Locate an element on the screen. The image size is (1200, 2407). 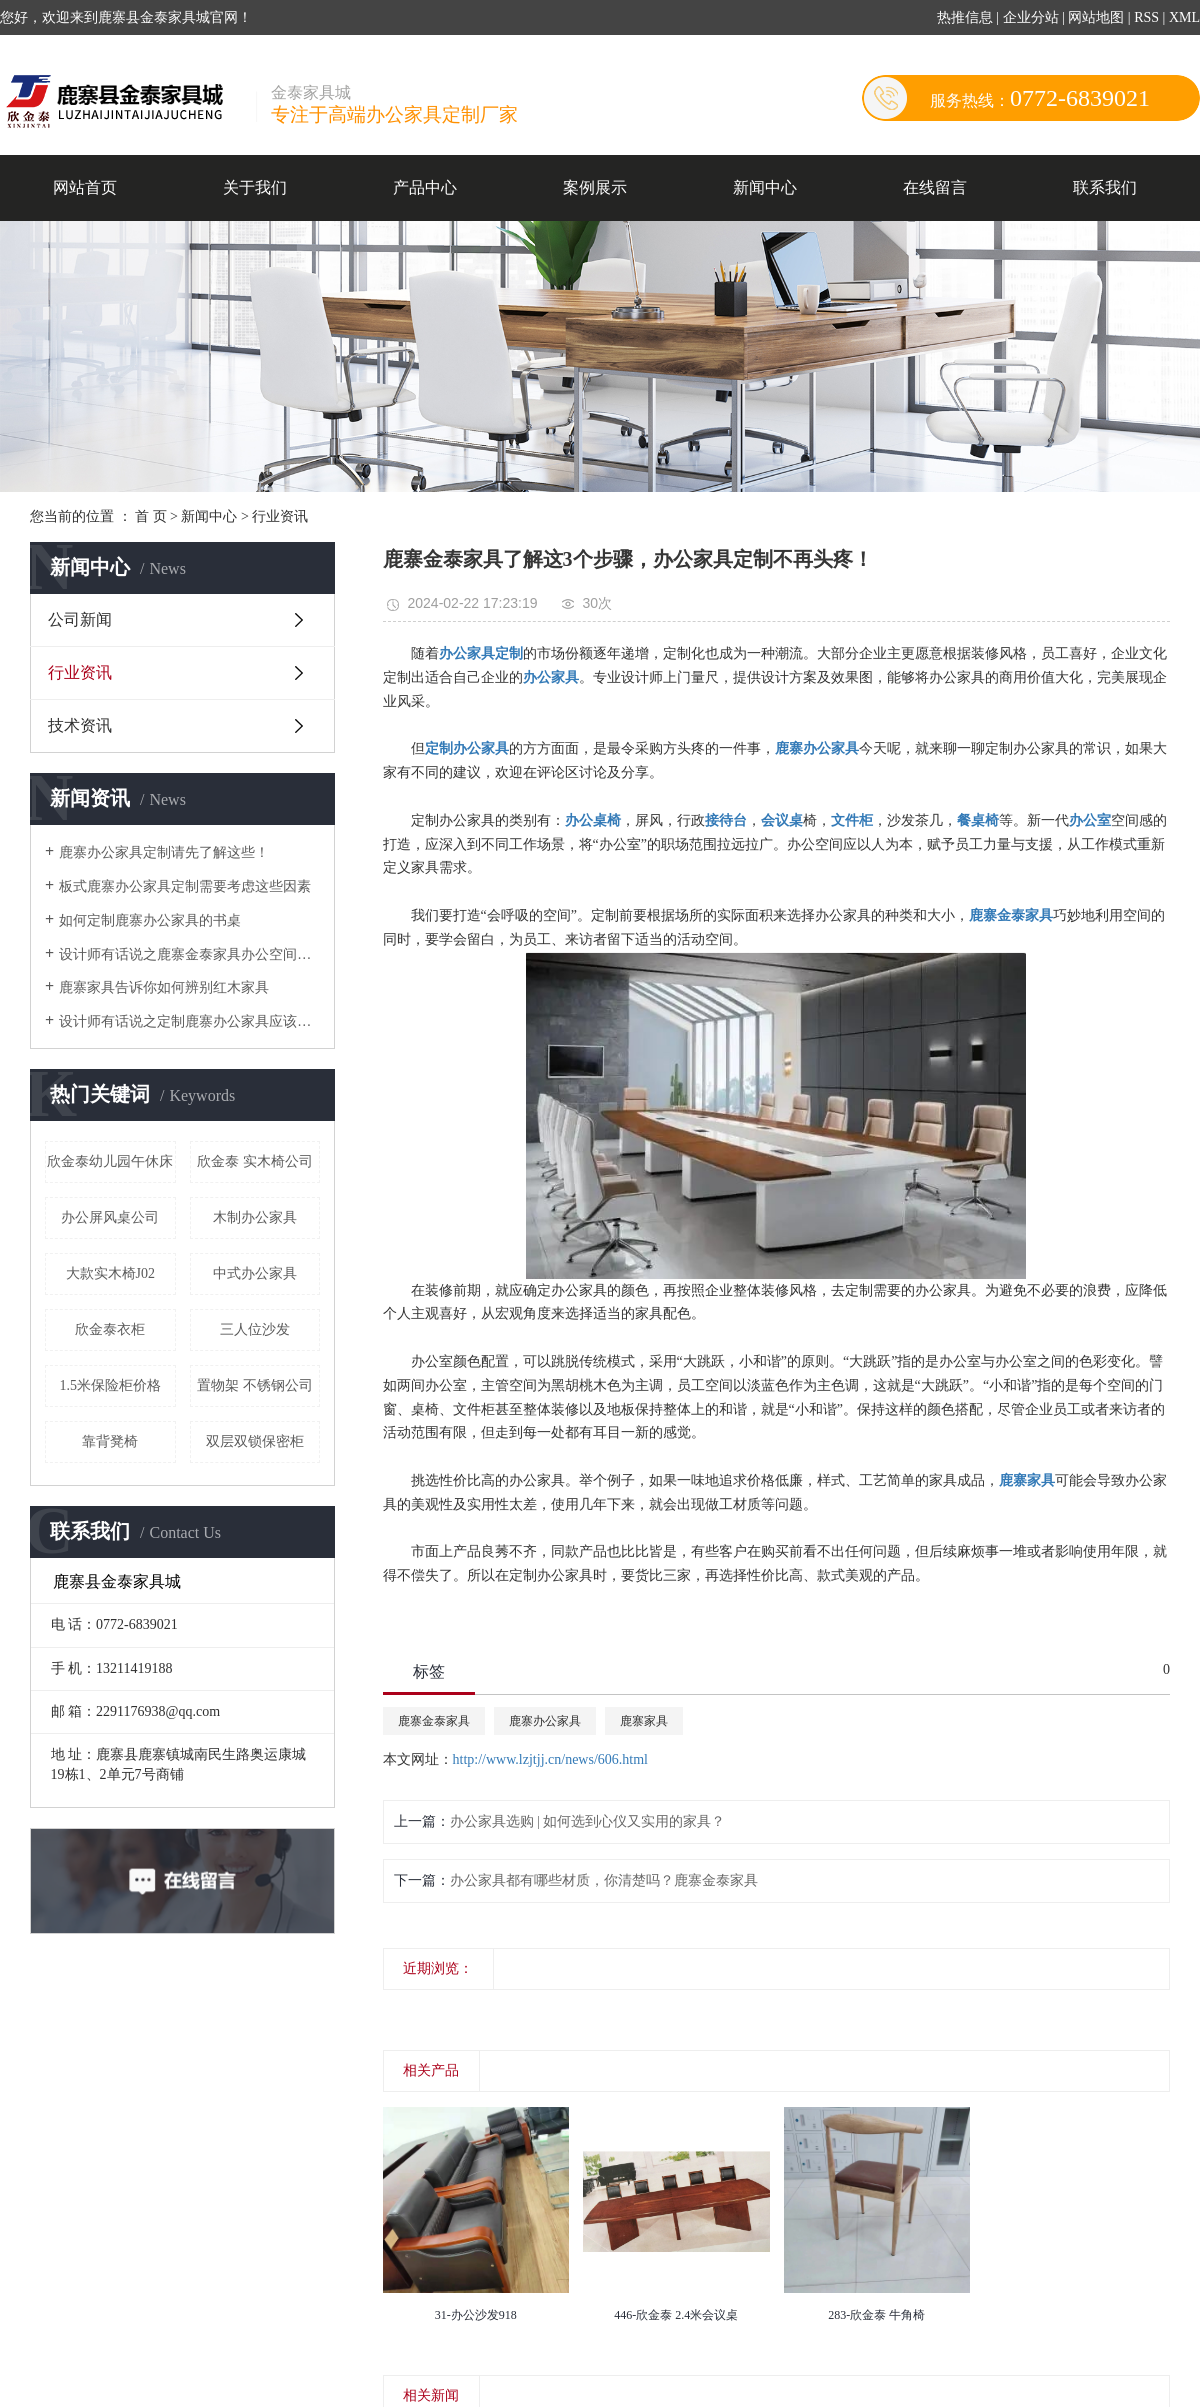
欣金泰 实木椅公司 is located at coordinates (255, 1161).